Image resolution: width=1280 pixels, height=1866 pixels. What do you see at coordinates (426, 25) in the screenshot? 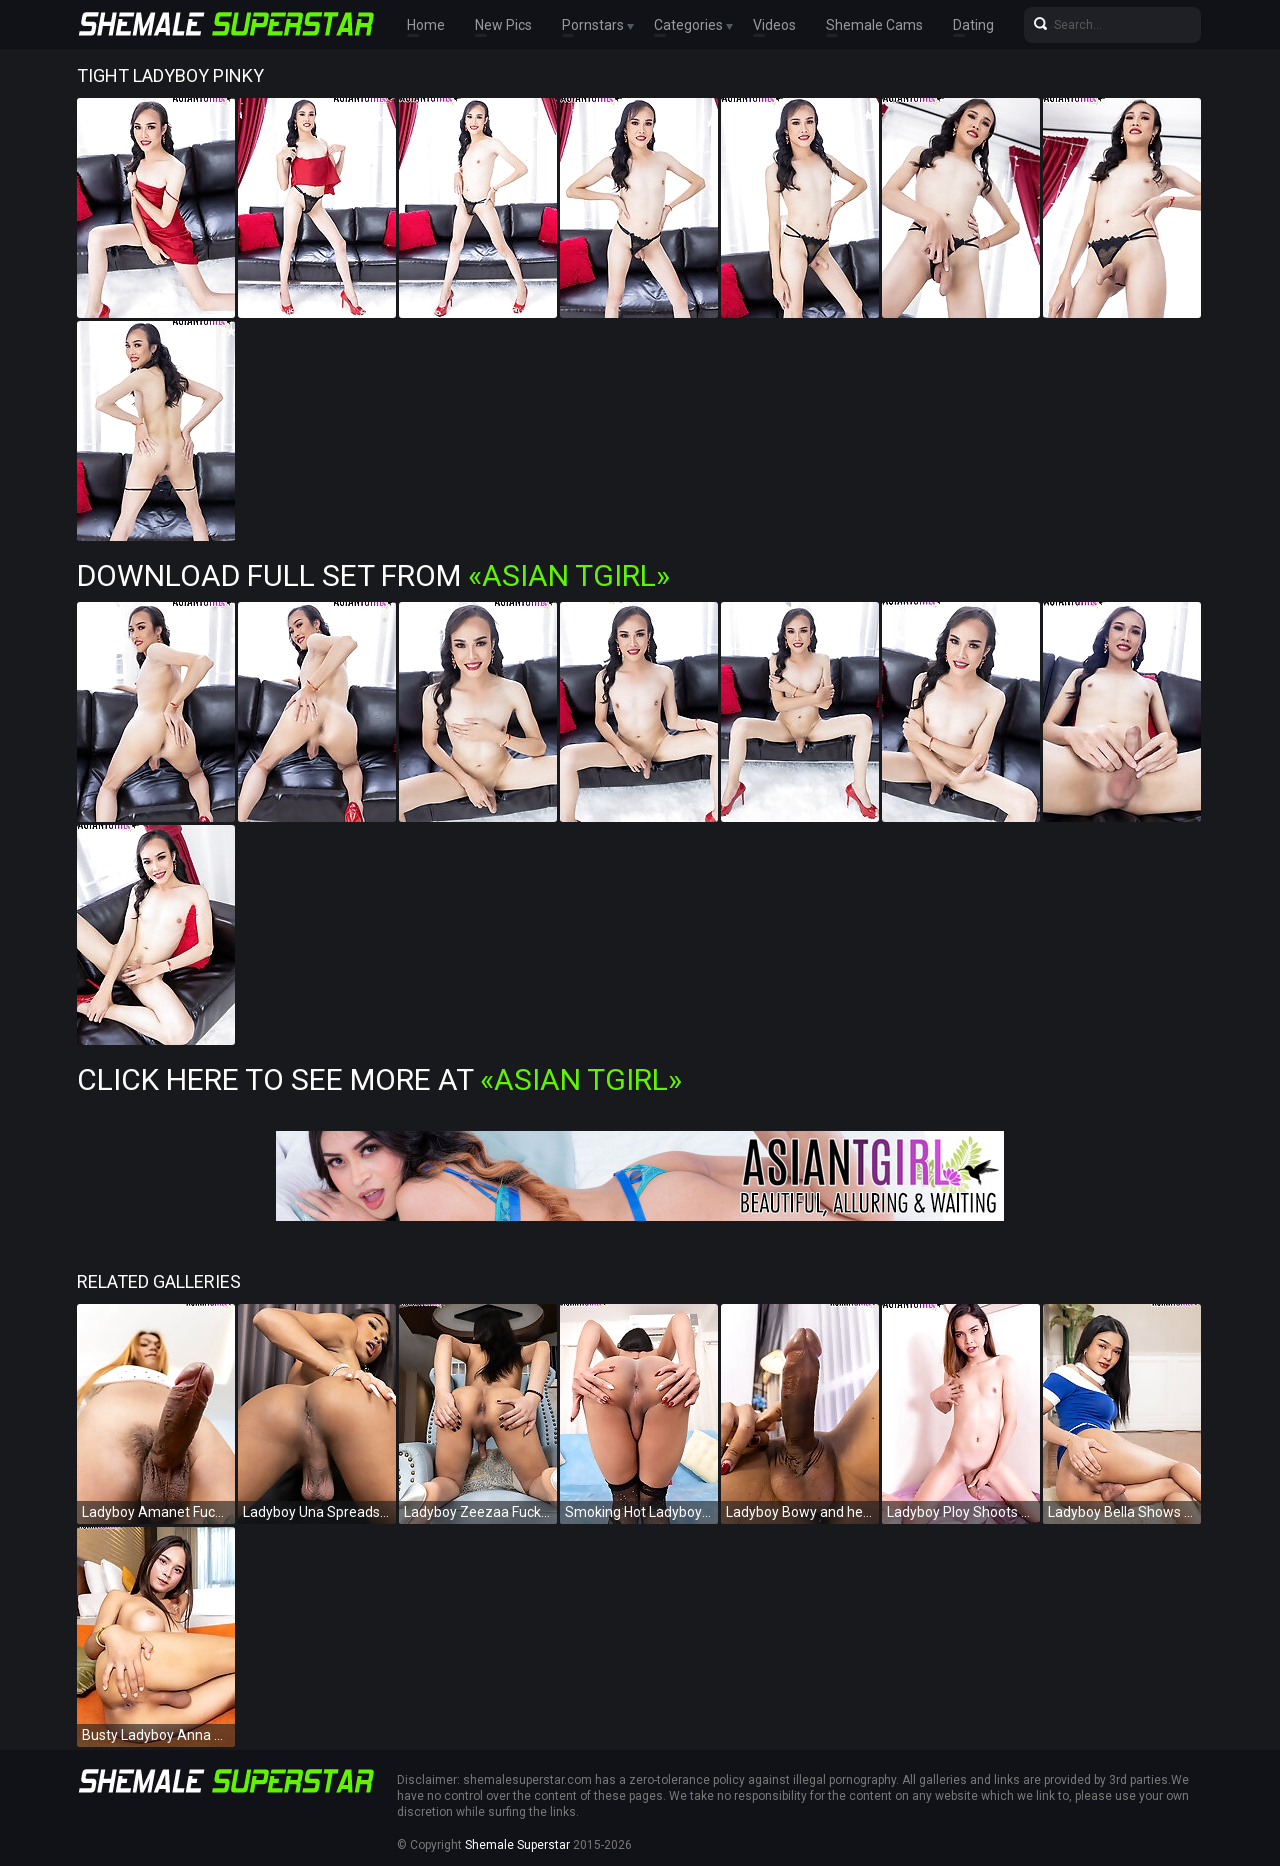
I see `Home` at bounding box center [426, 25].